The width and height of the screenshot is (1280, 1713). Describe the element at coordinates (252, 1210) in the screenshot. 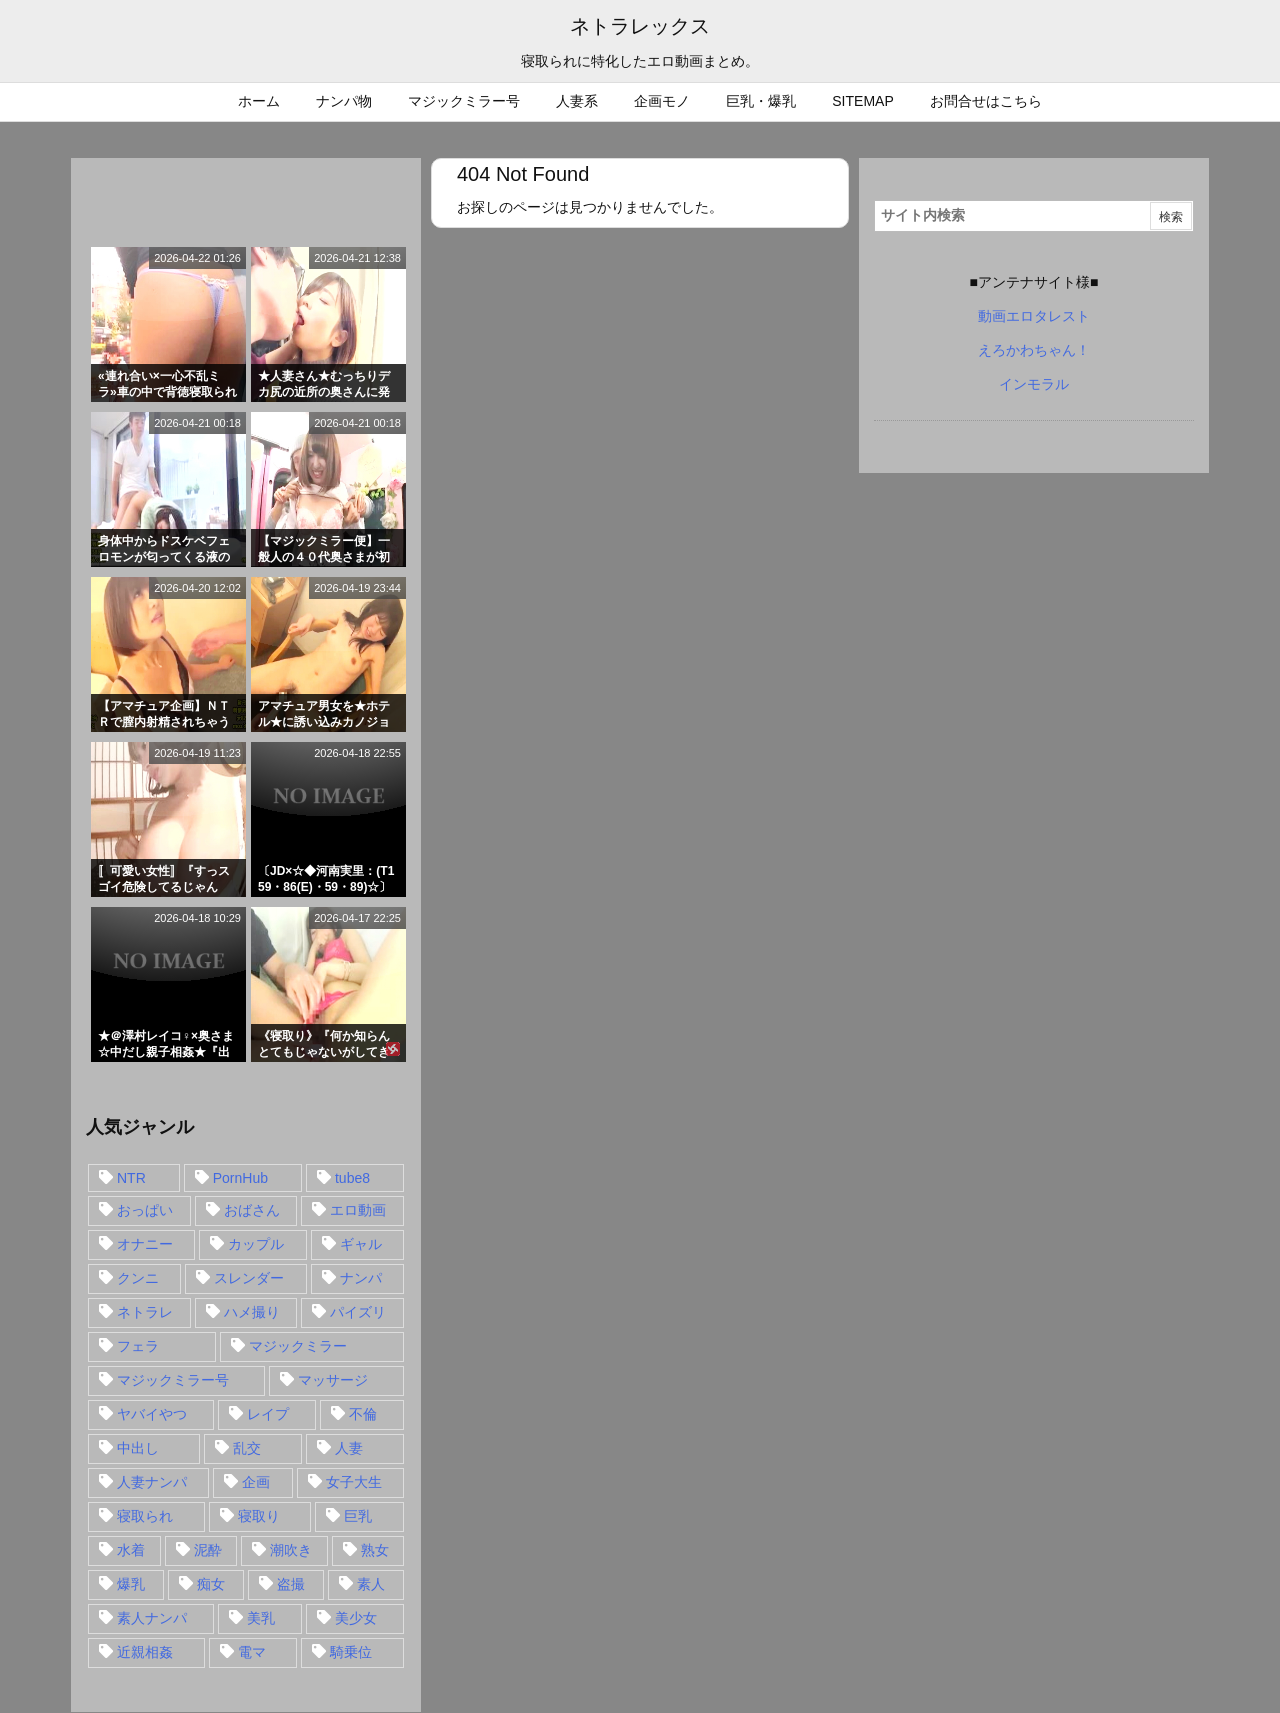

I see `おばさん [おばさん (47個の項目)]` at that location.